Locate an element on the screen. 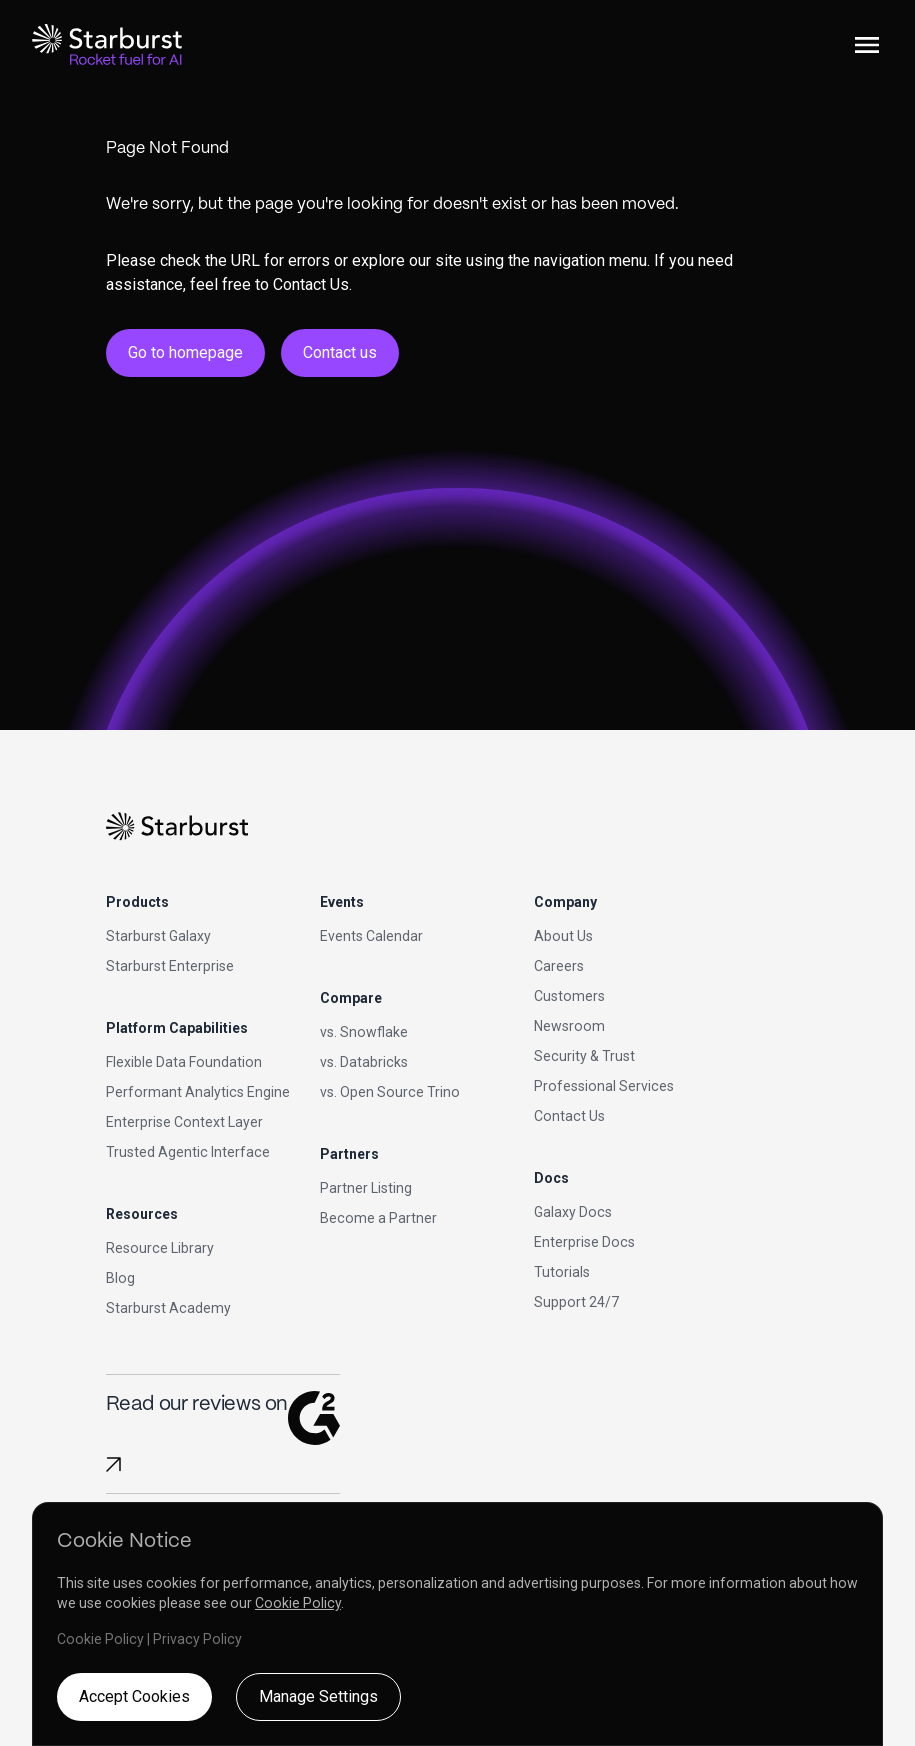 Image resolution: width=915 pixels, height=1746 pixels. Accept Cookies is located at coordinates (134, 1696).